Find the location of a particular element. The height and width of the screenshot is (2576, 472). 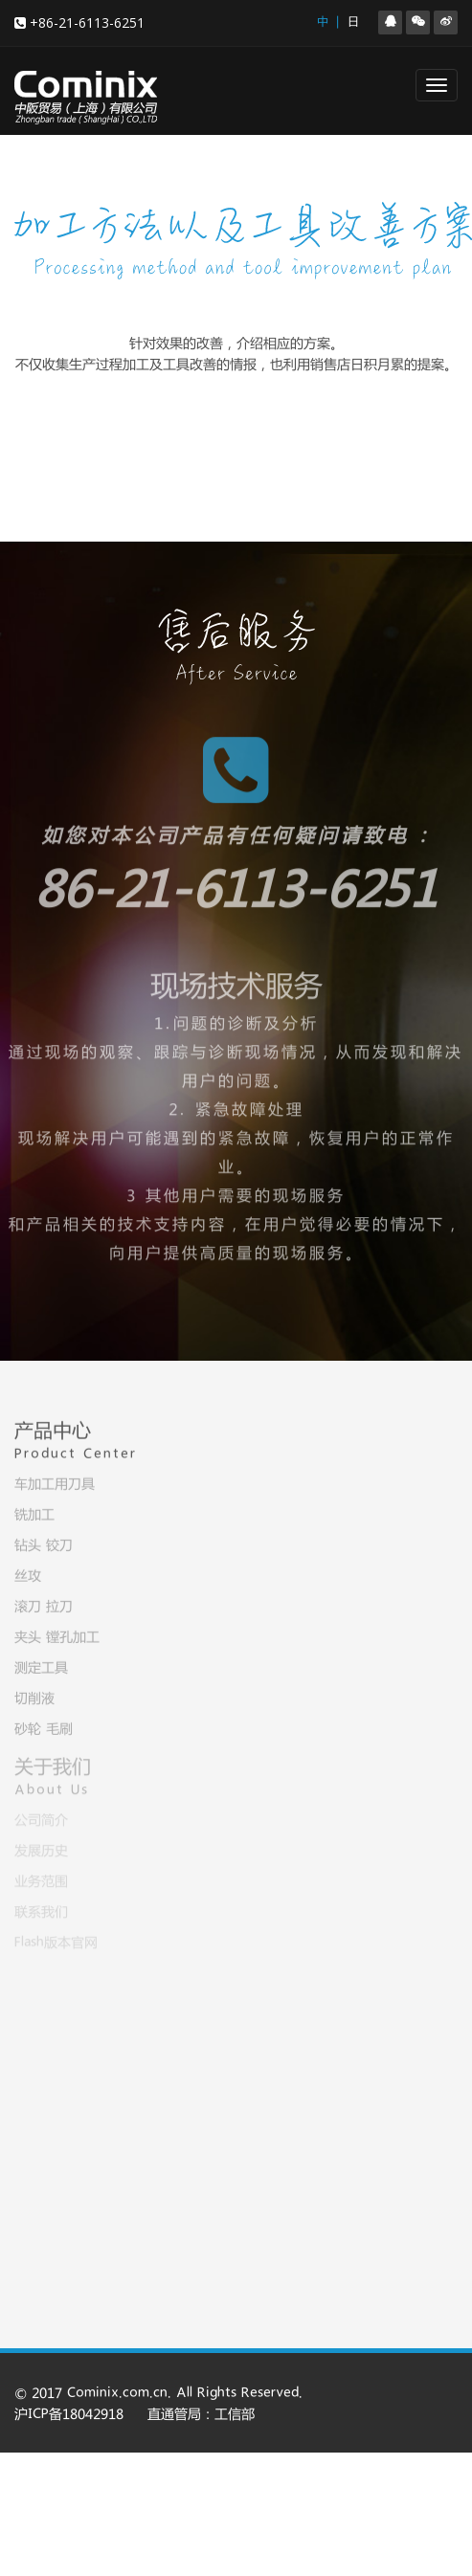

车加工用刀具 is located at coordinates (54, 1481).